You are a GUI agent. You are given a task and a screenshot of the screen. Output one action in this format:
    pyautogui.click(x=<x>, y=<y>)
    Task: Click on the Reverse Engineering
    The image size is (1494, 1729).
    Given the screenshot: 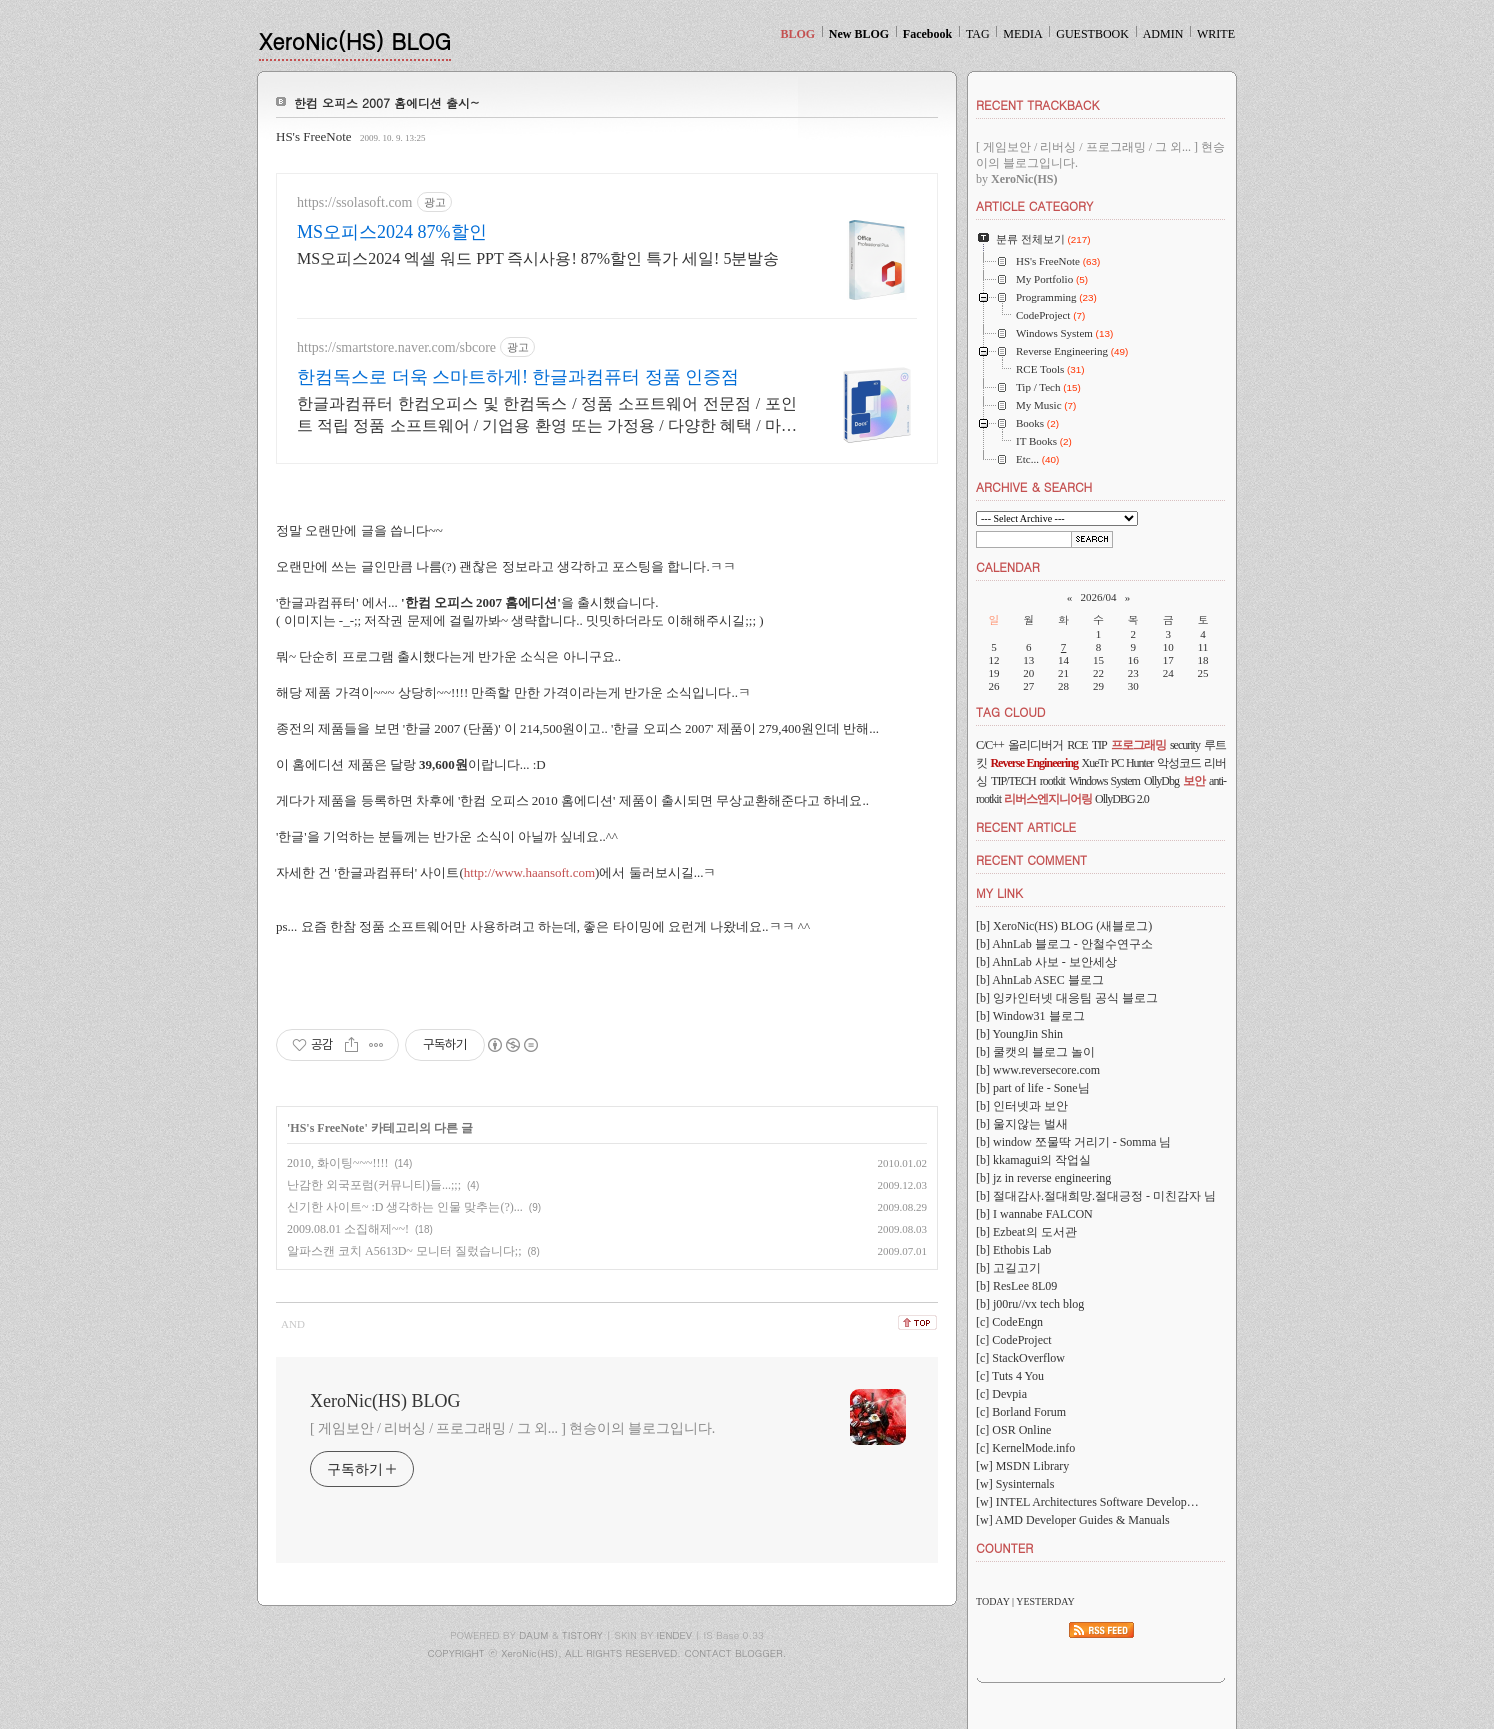 What is the action you would take?
    pyautogui.click(x=1034, y=763)
    